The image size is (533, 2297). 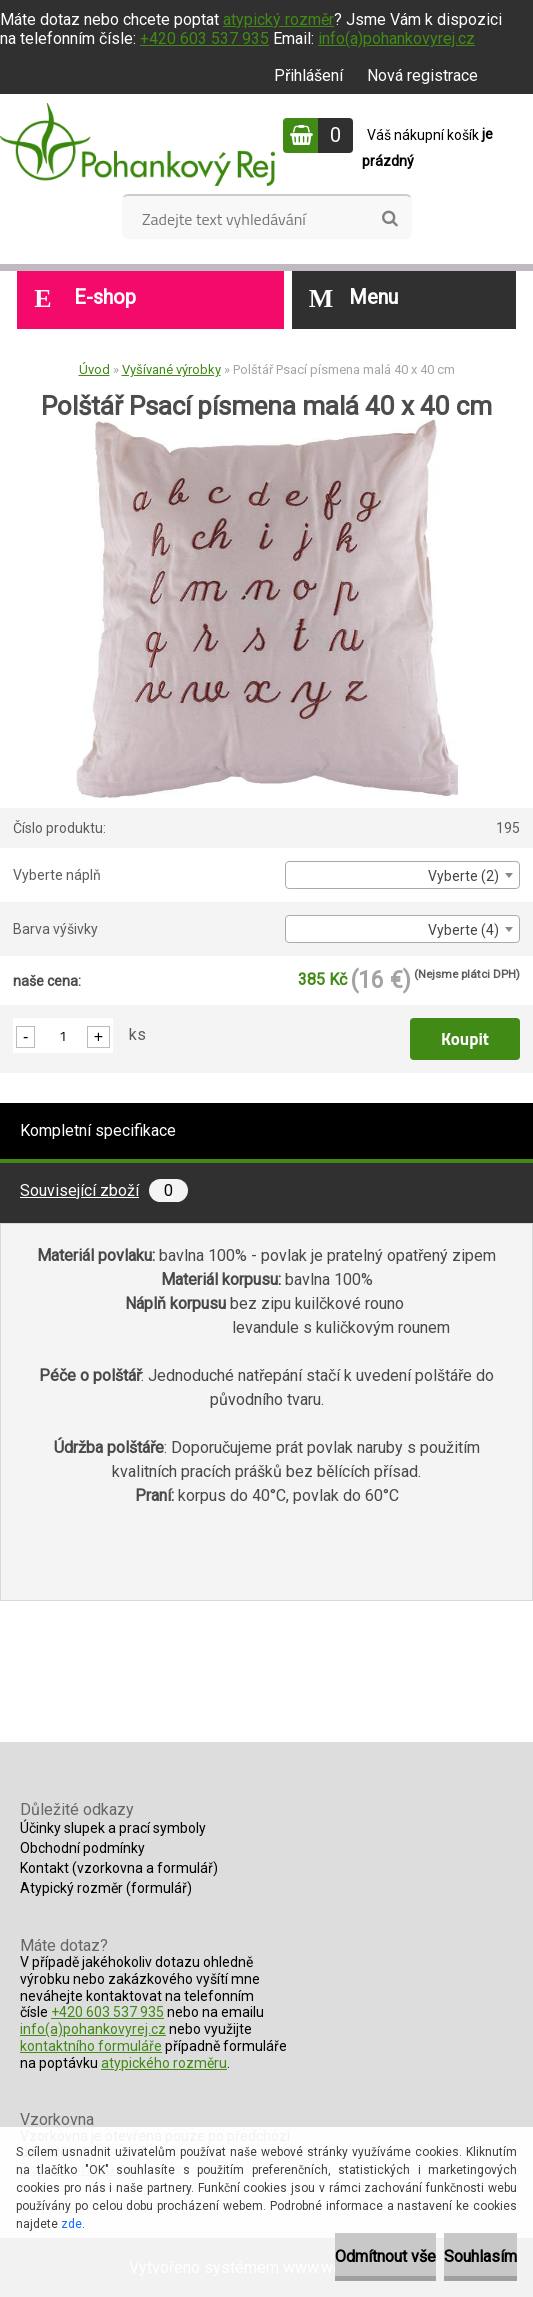 What do you see at coordinates (171, 369) in the screenshot?
I see `Vyšívané výrobky` at bounding box center [171, 369].